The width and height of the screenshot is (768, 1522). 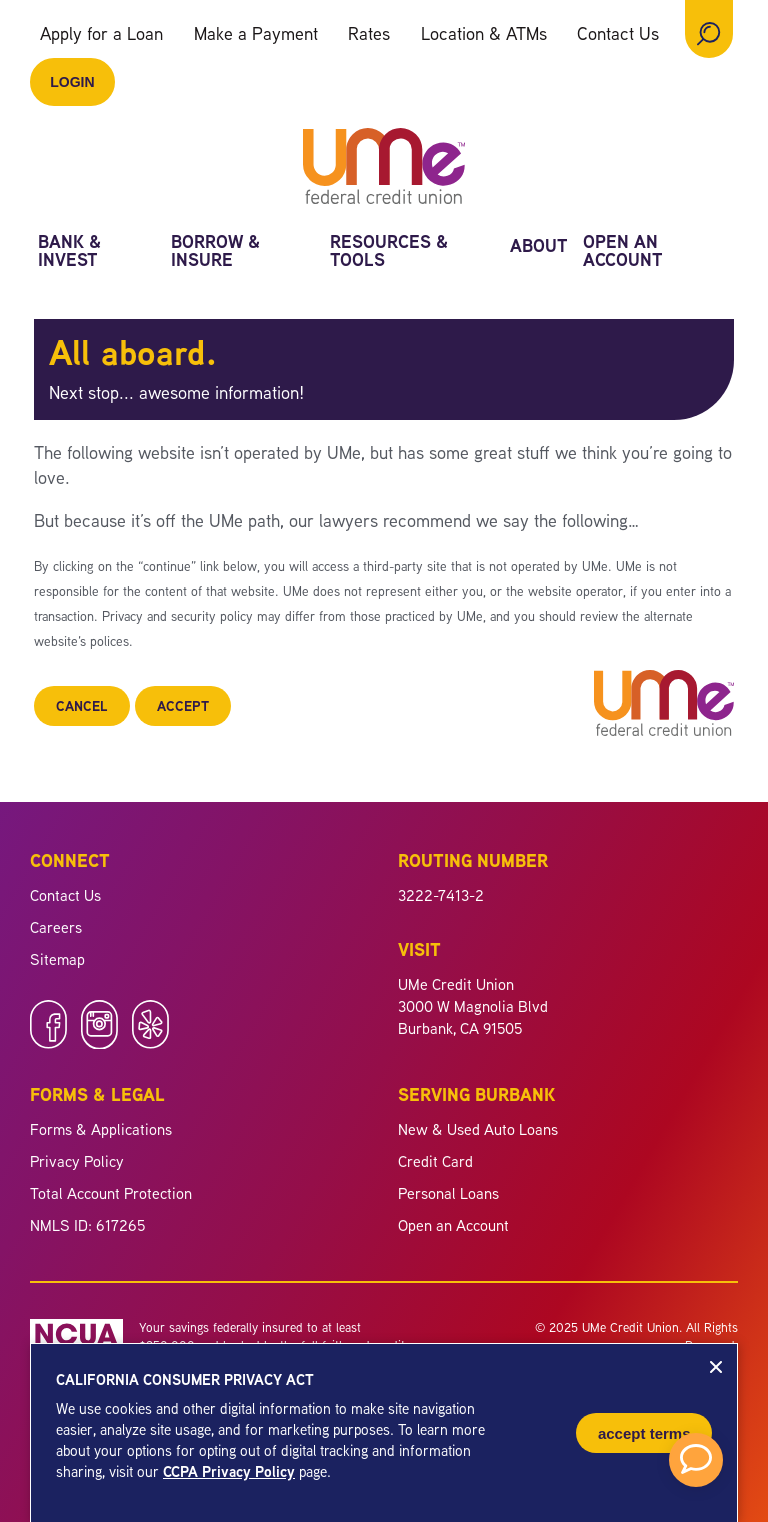 I want to click on Apply for a Loan, so click(x=101, y=33).